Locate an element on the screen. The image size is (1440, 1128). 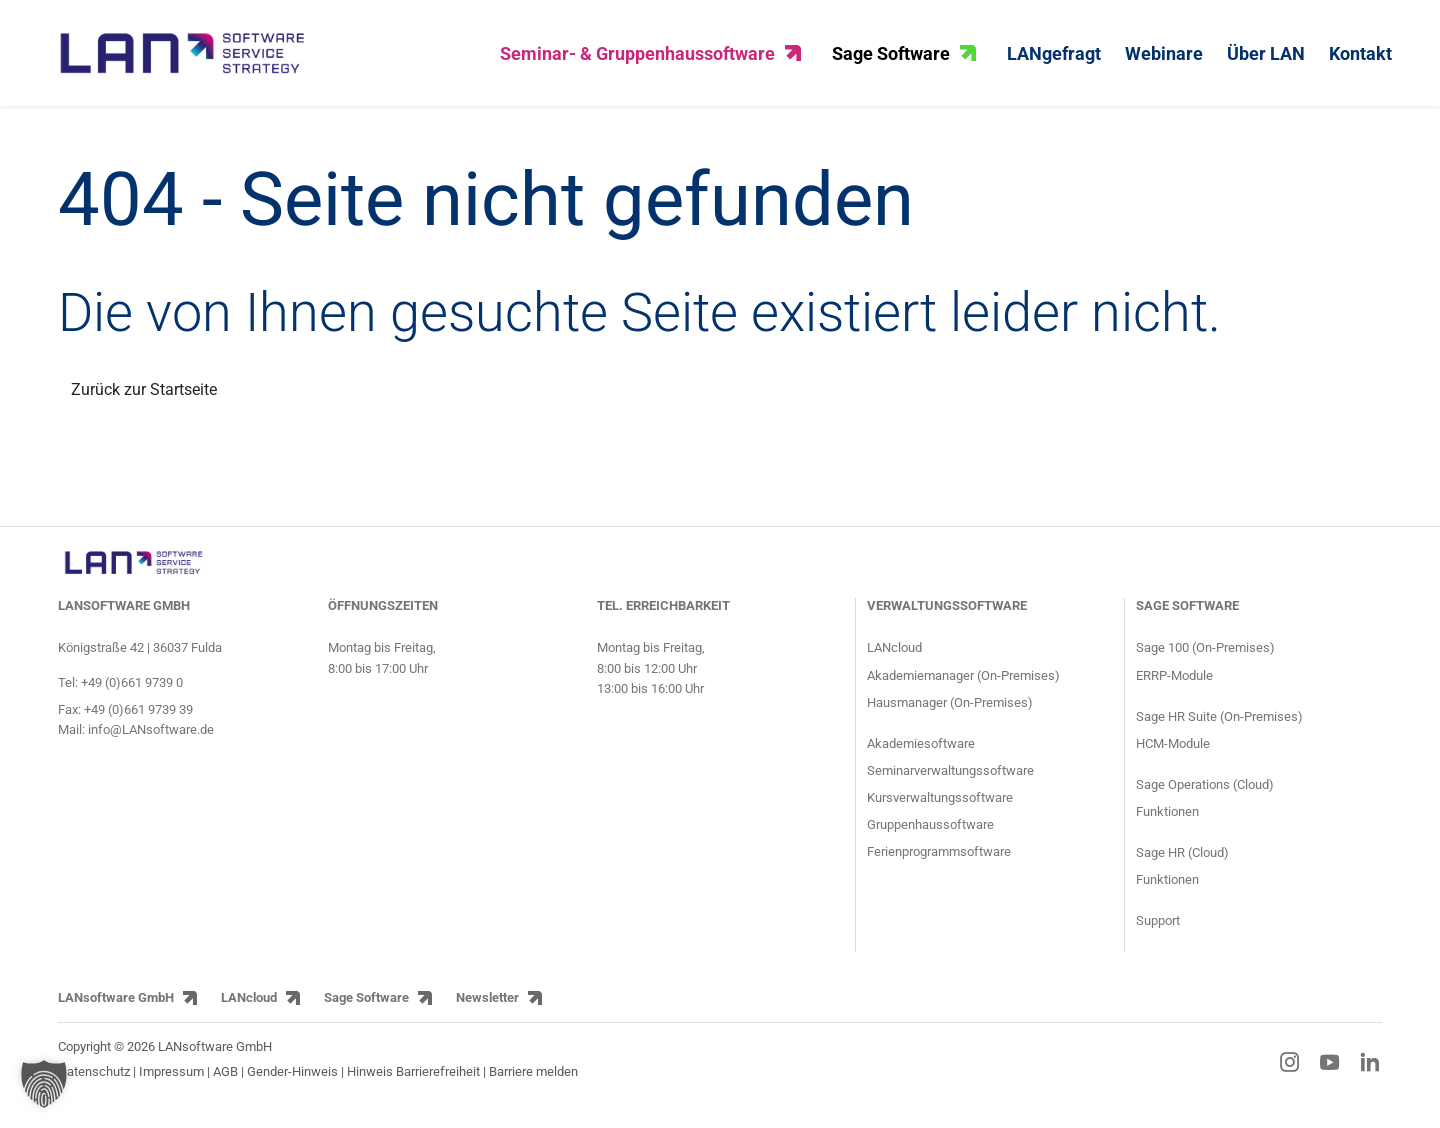
Funktionen [Funktionen der Sage Operations ERP Lösung] is located at coordinates (1167, 822).